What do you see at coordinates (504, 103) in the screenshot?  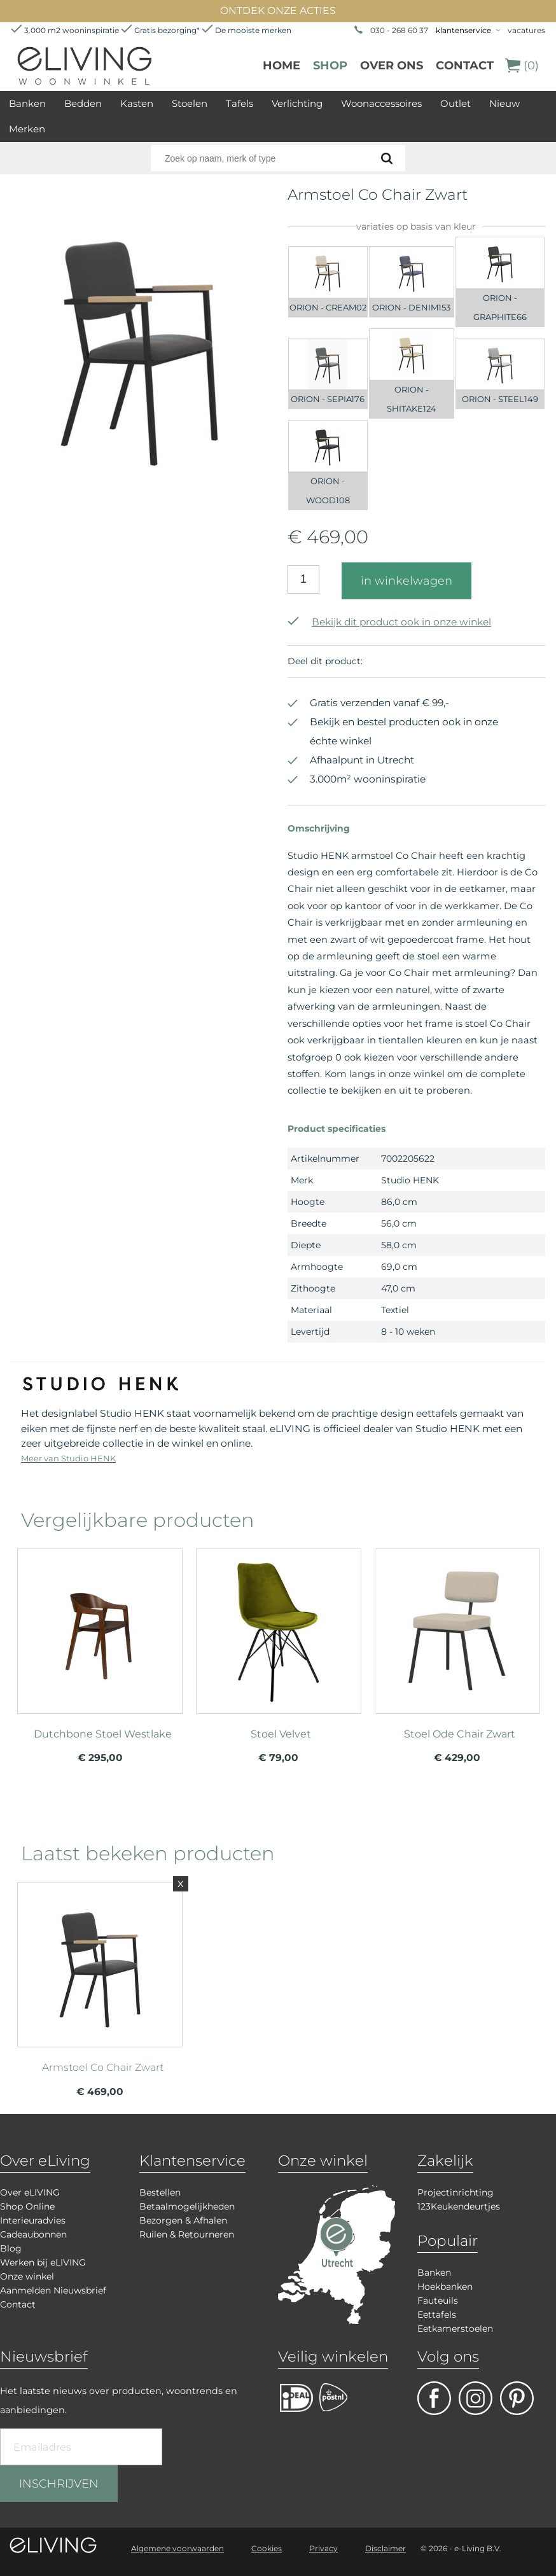 I see `Nieuw` at bounding box center [504, 103].